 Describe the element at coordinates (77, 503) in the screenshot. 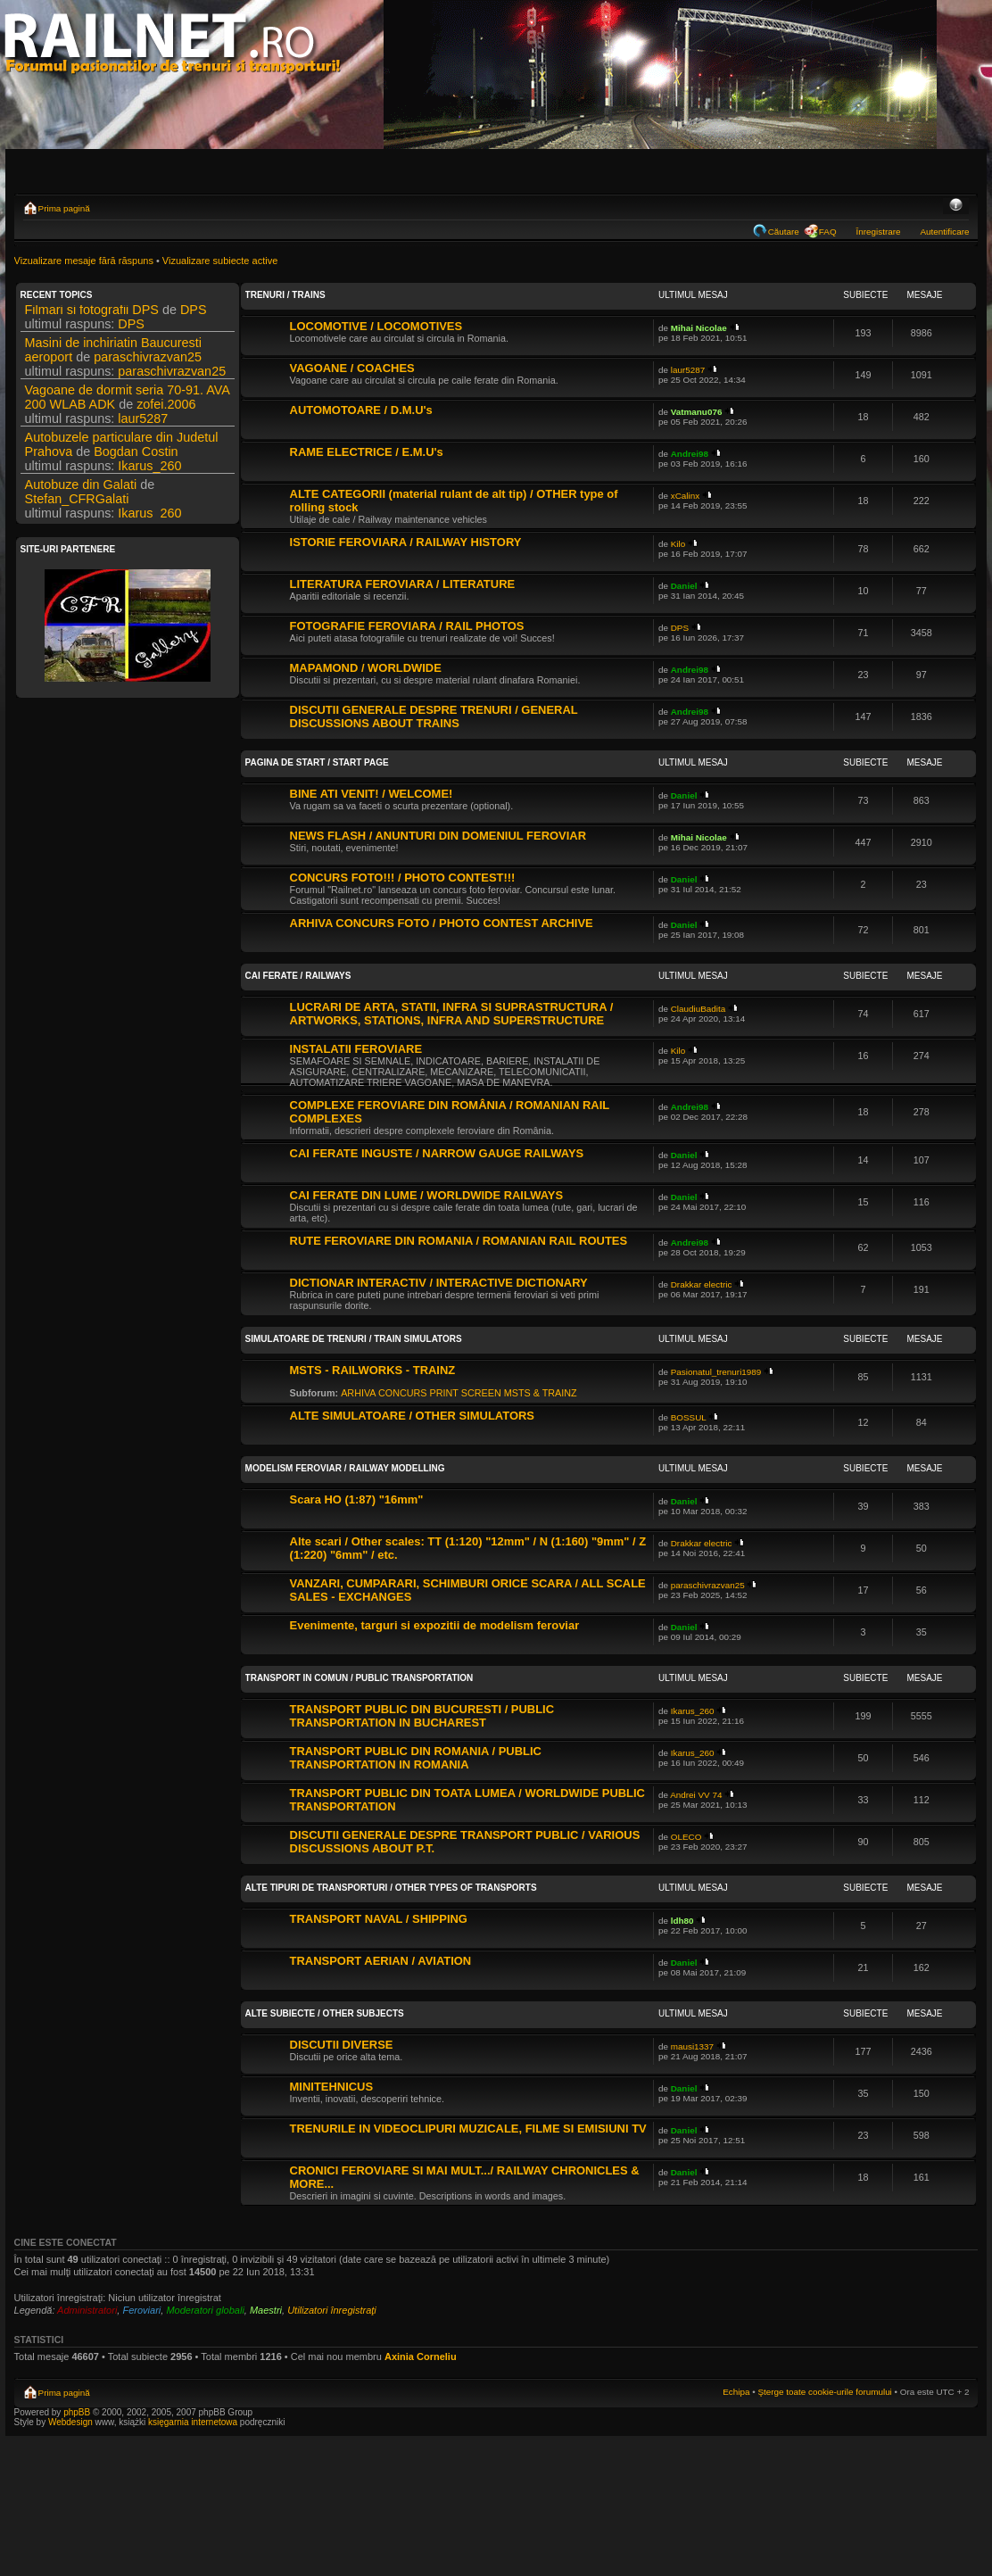

I see `Stefan_CFRGalati` at that location.